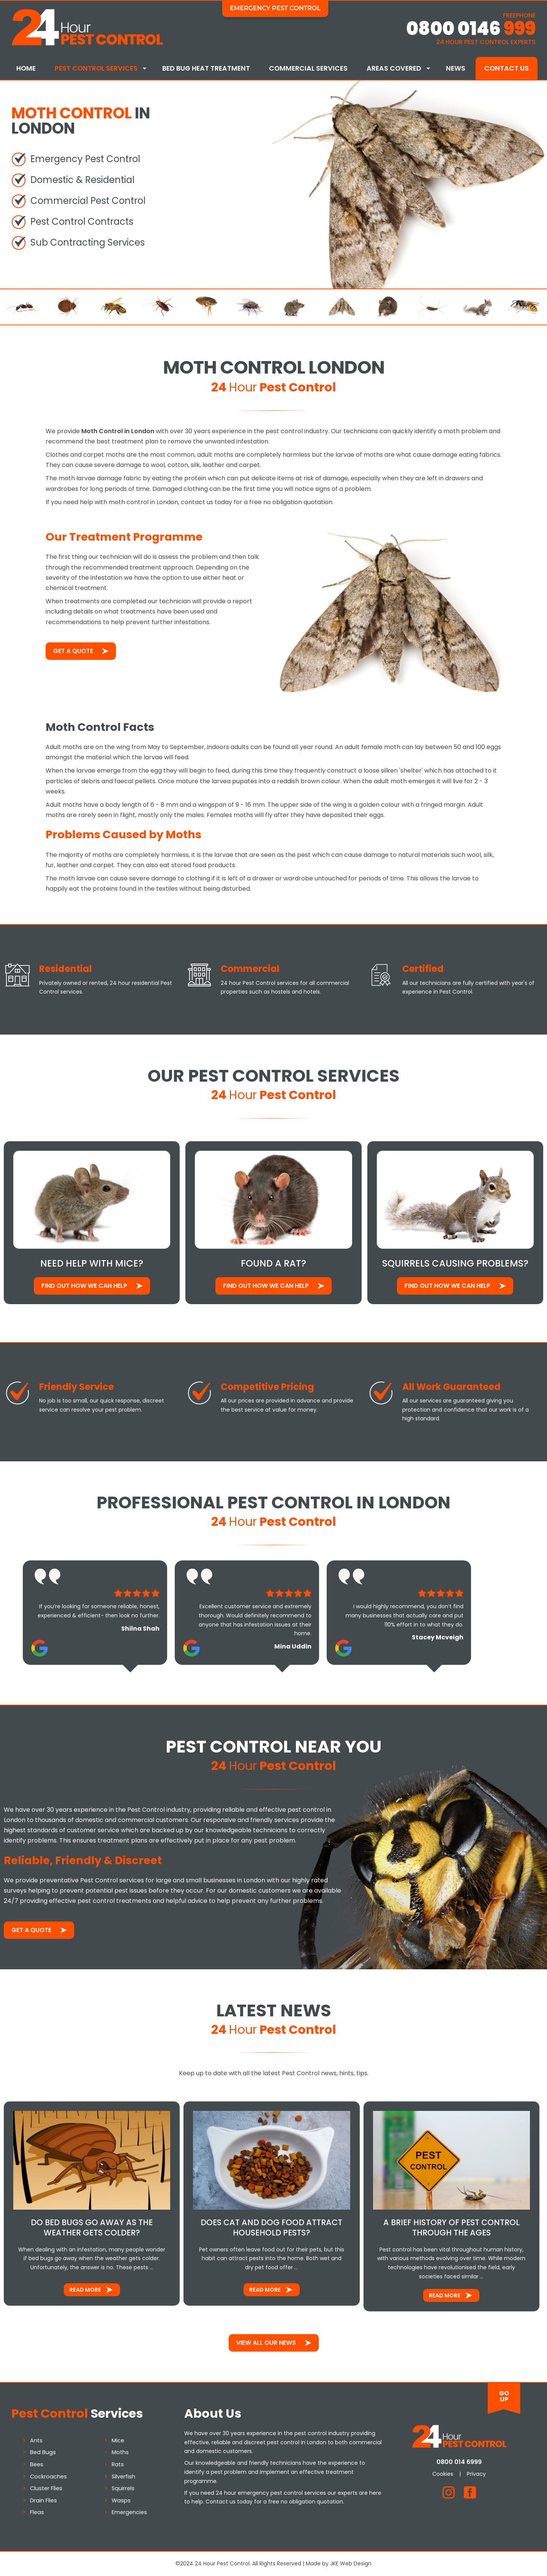 The image size is (547, 2576). I want to click on Cockroaches, so click(48, 2476).